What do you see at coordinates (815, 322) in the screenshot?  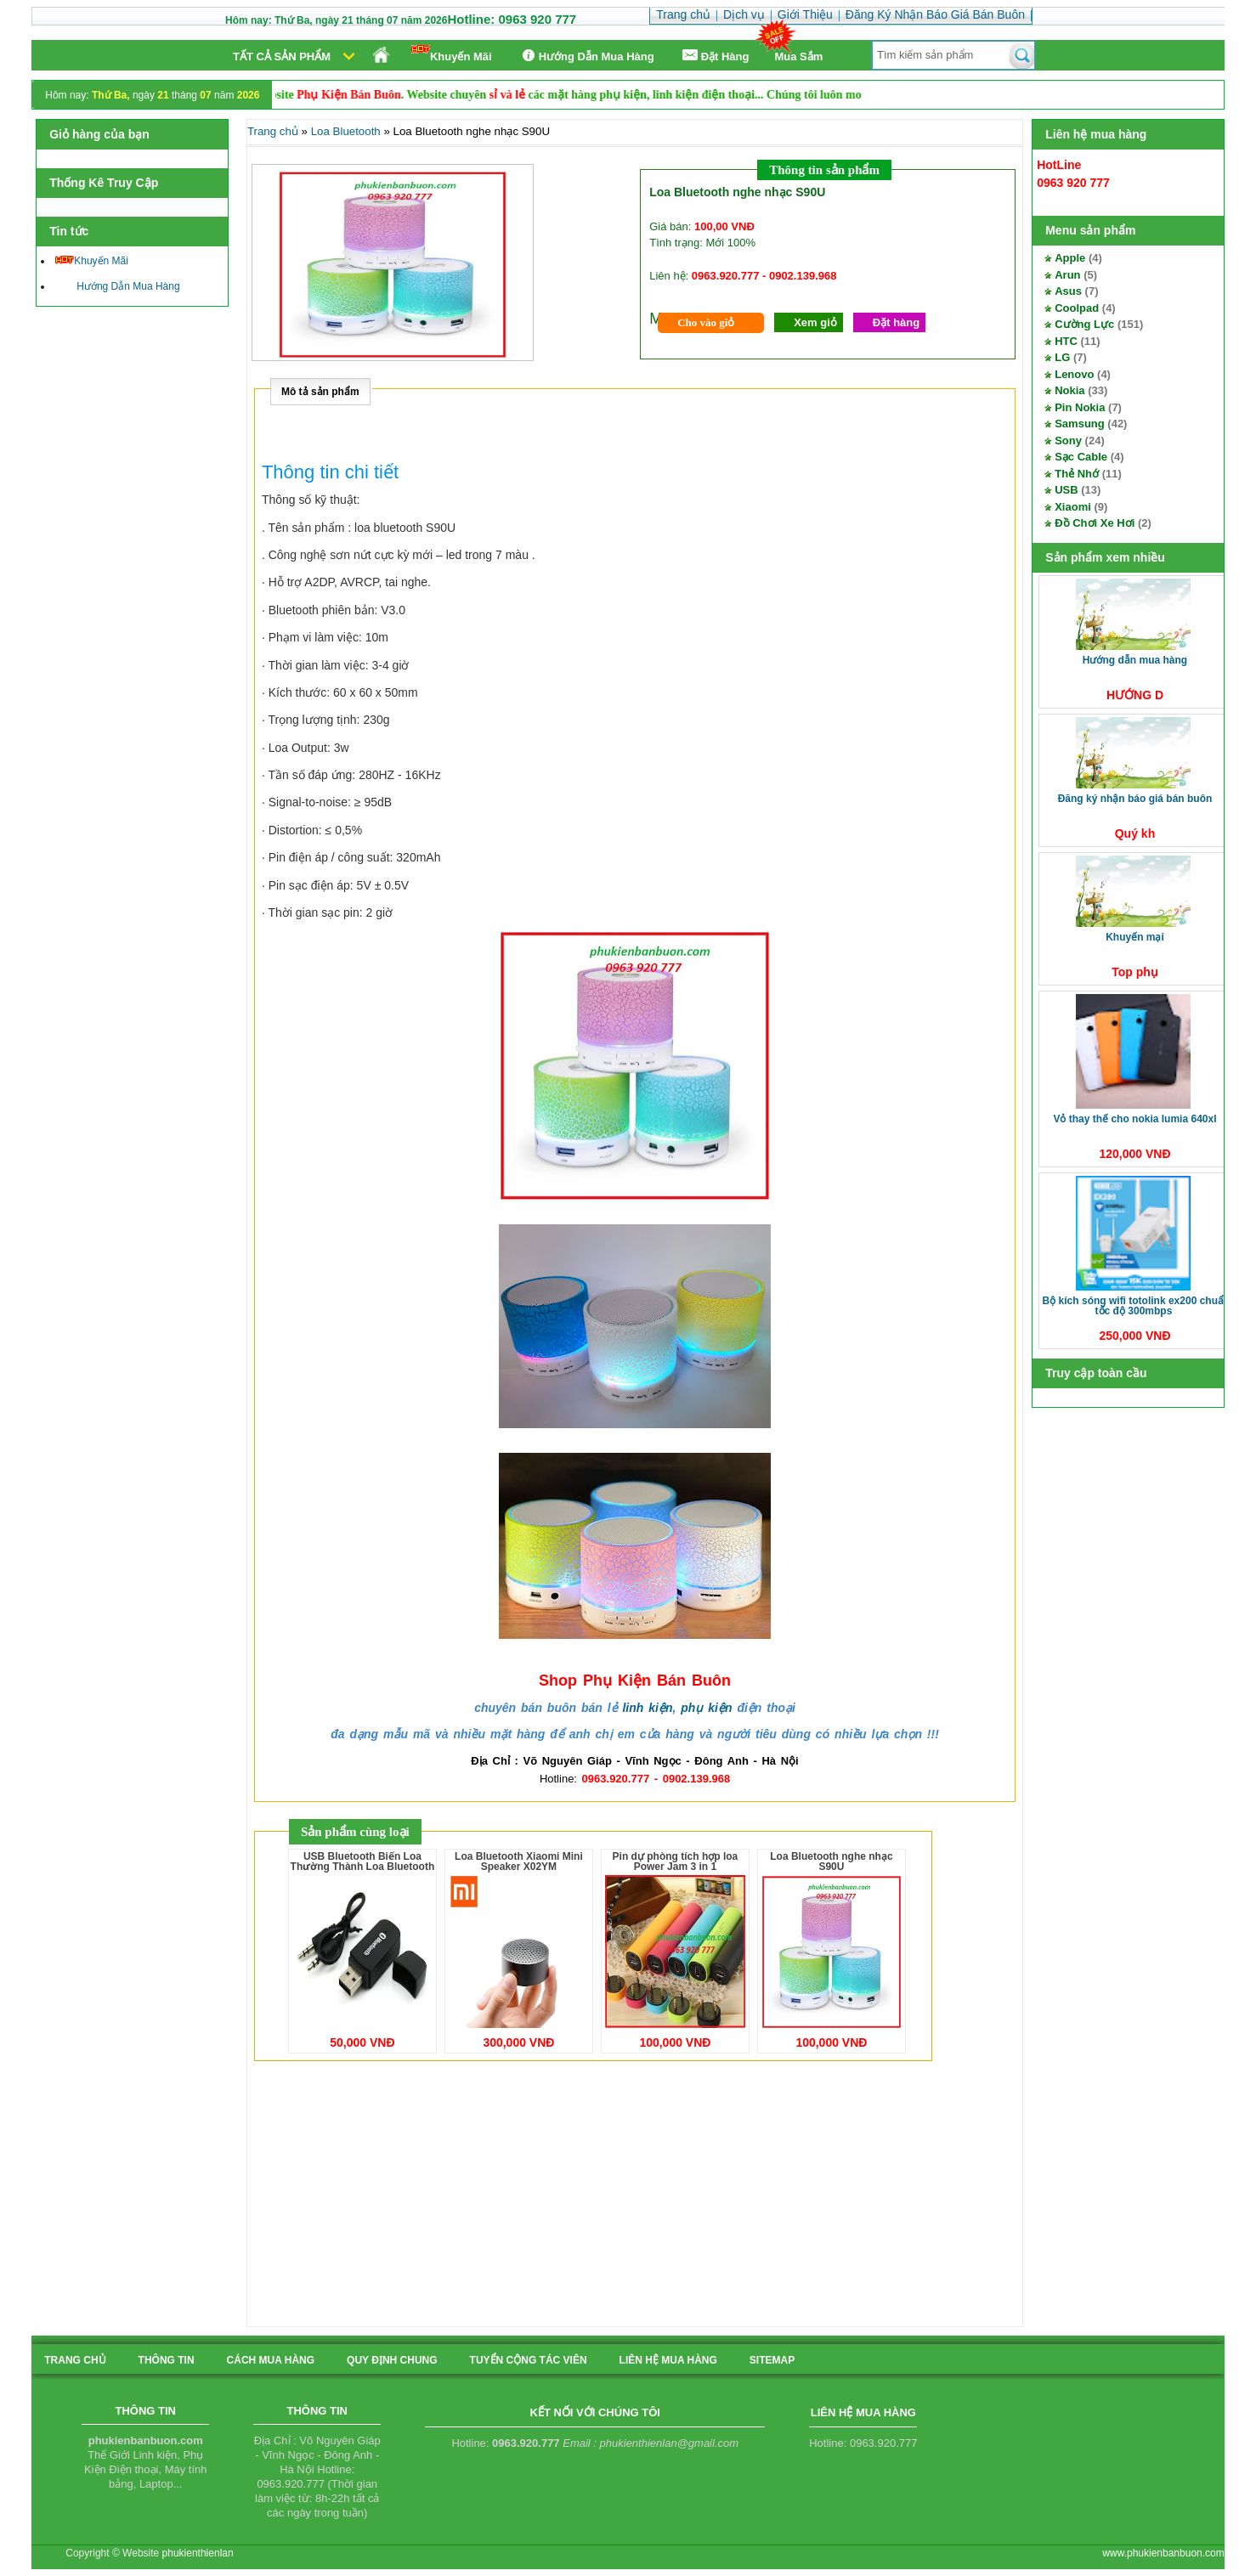 I see `Xem giỏ` at bounding box center [815, 322].